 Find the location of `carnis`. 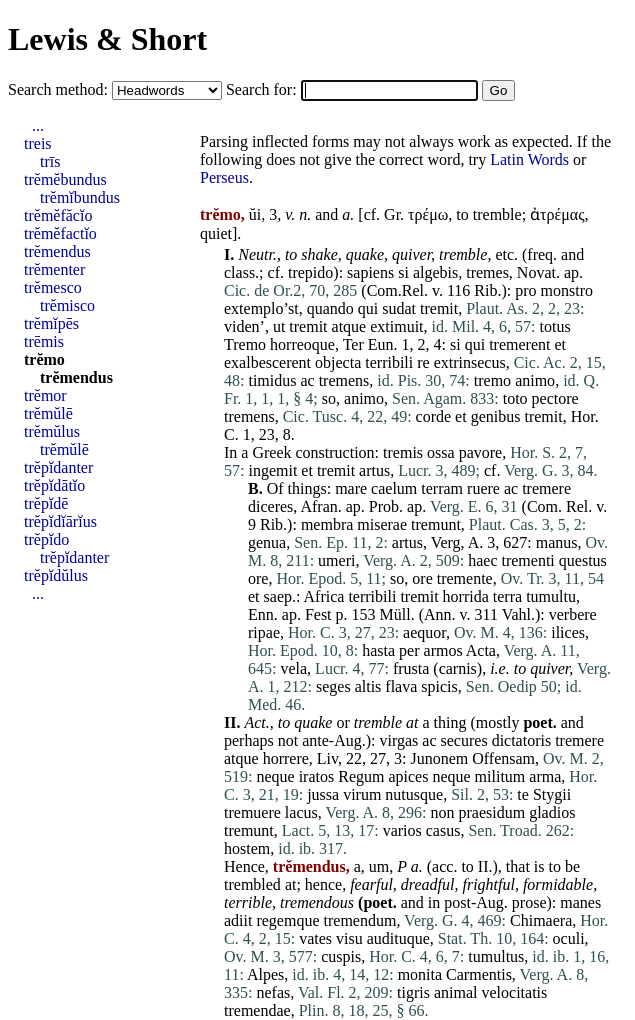

carnis is located at coordinates (458, 668).